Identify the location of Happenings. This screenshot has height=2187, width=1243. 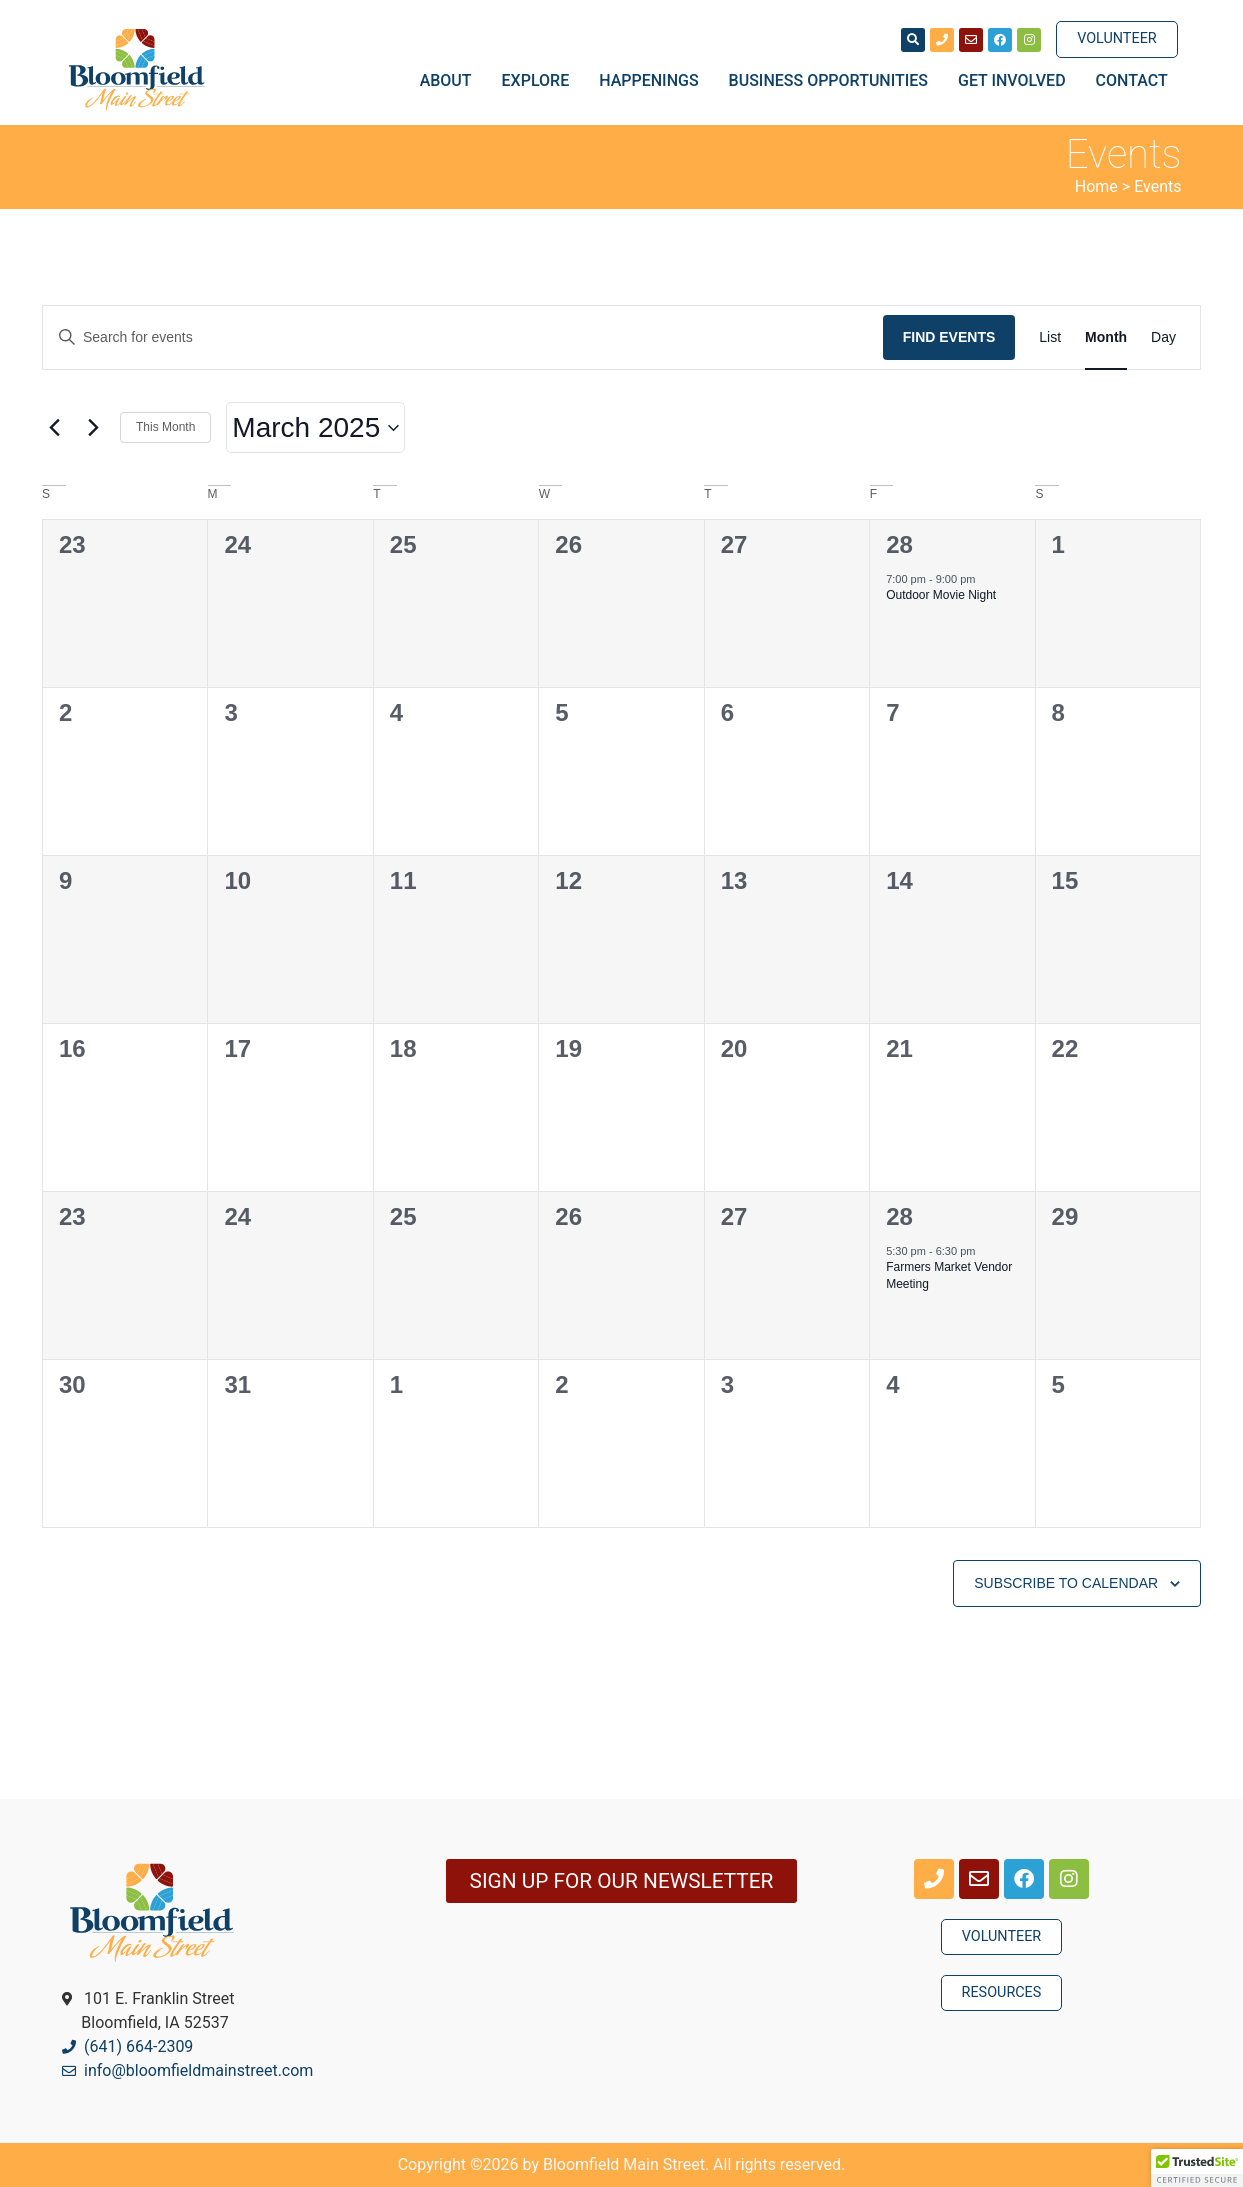
(653, 81).